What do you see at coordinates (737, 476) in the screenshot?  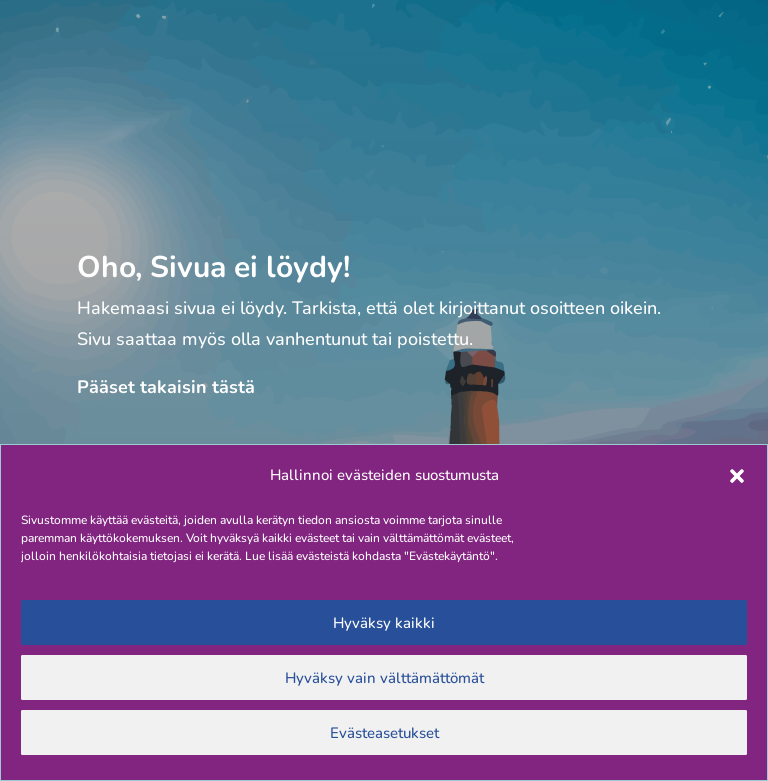 I see `[button]` at bounding box center [737, 476].